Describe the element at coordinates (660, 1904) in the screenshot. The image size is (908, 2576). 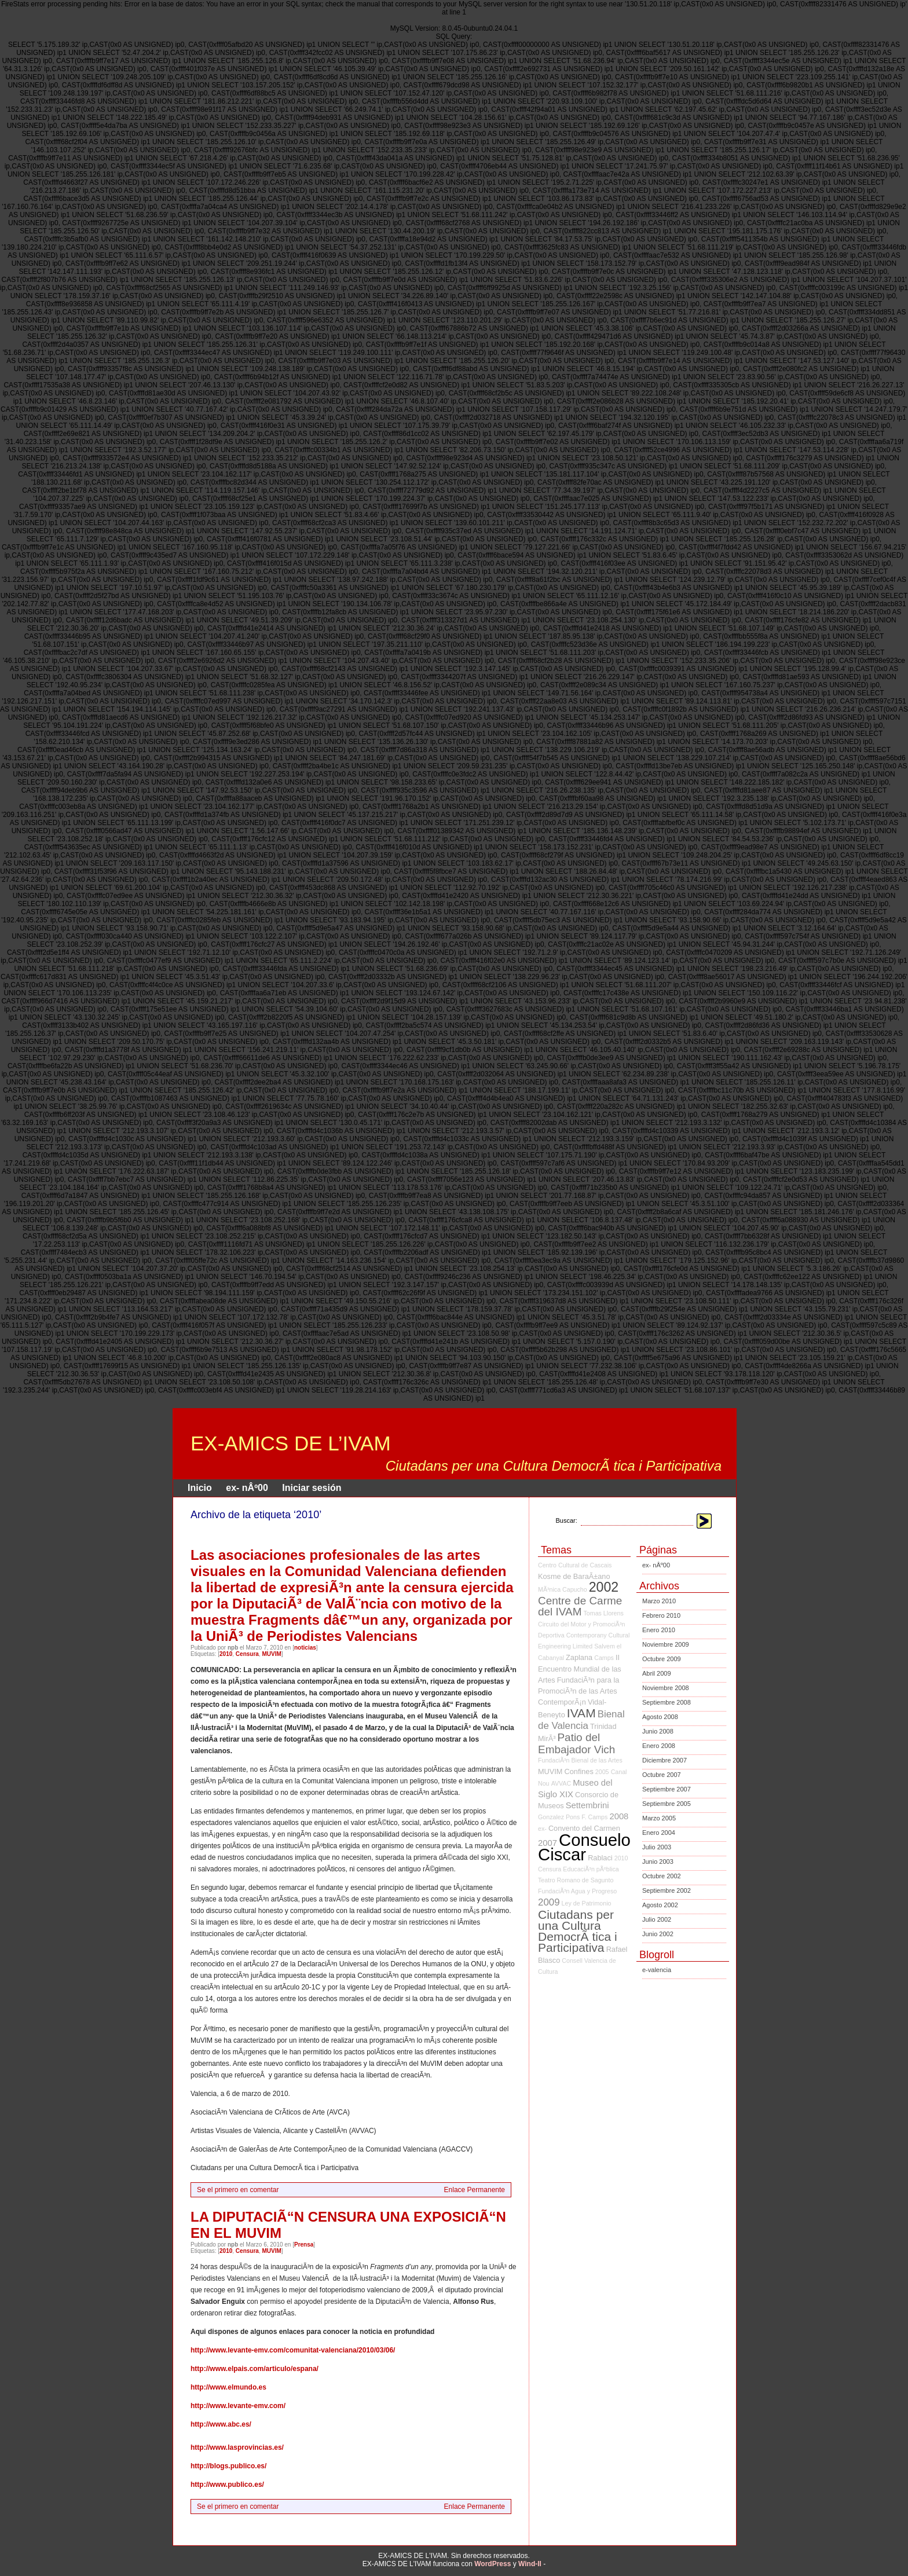
I see `Agosto 2002` at that location.